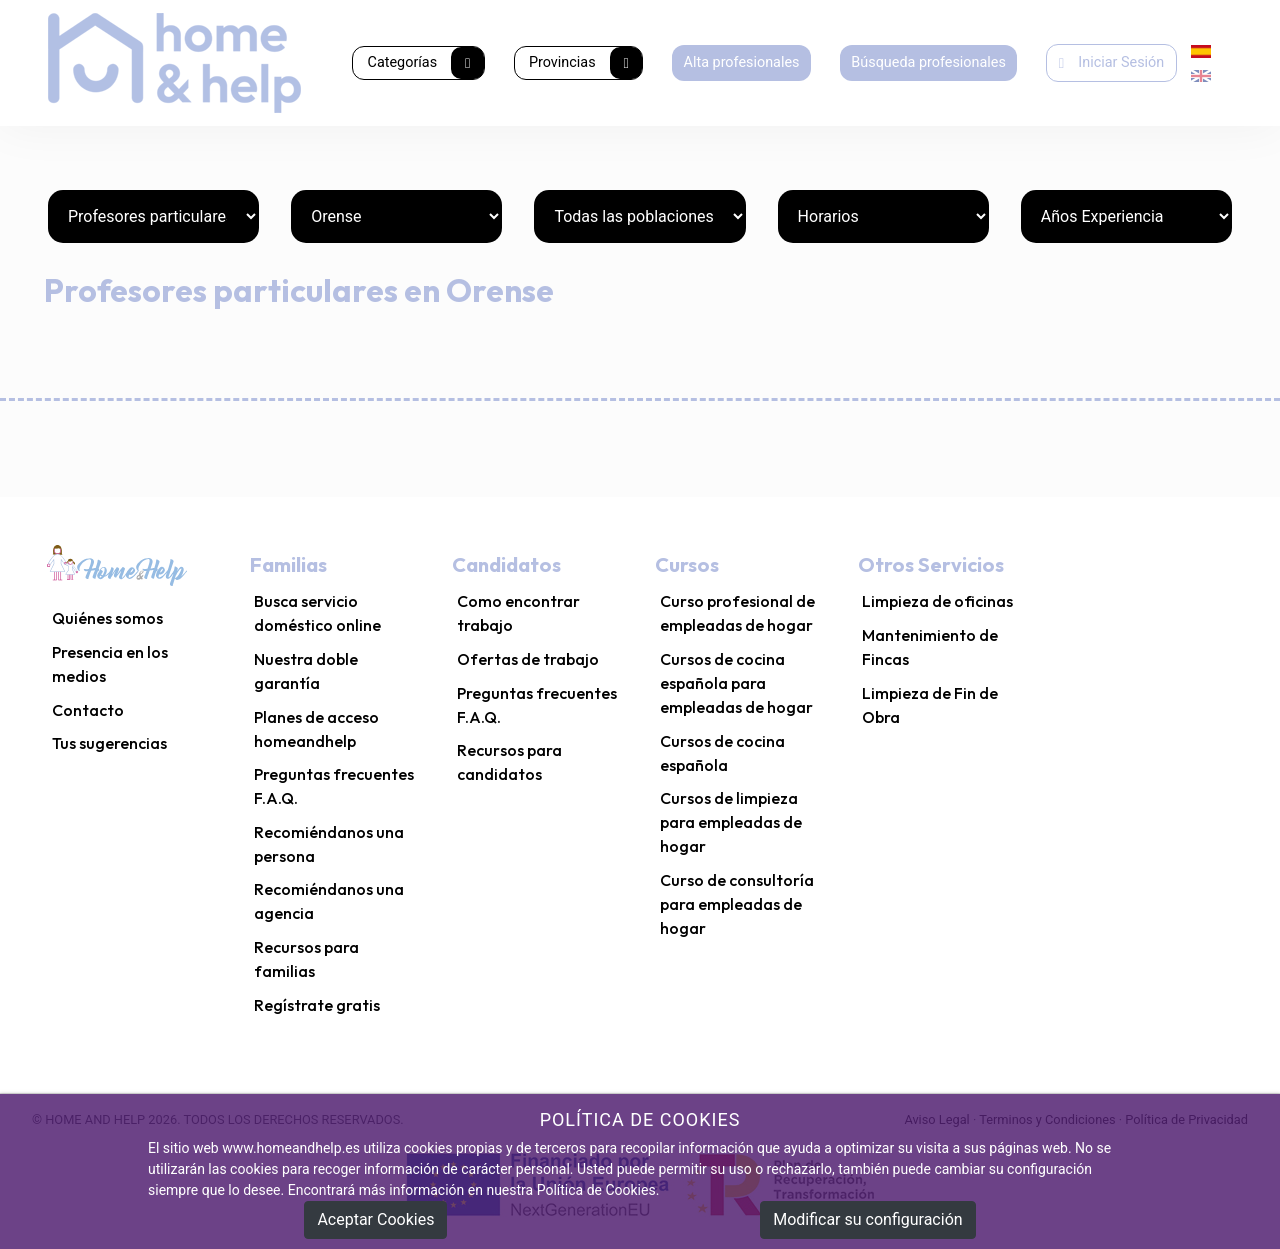 This screenshot has width=1280, height=1249. Describe the element at coordinates (396, 216) in the screenshot. I see `[Provincias]` at that location.